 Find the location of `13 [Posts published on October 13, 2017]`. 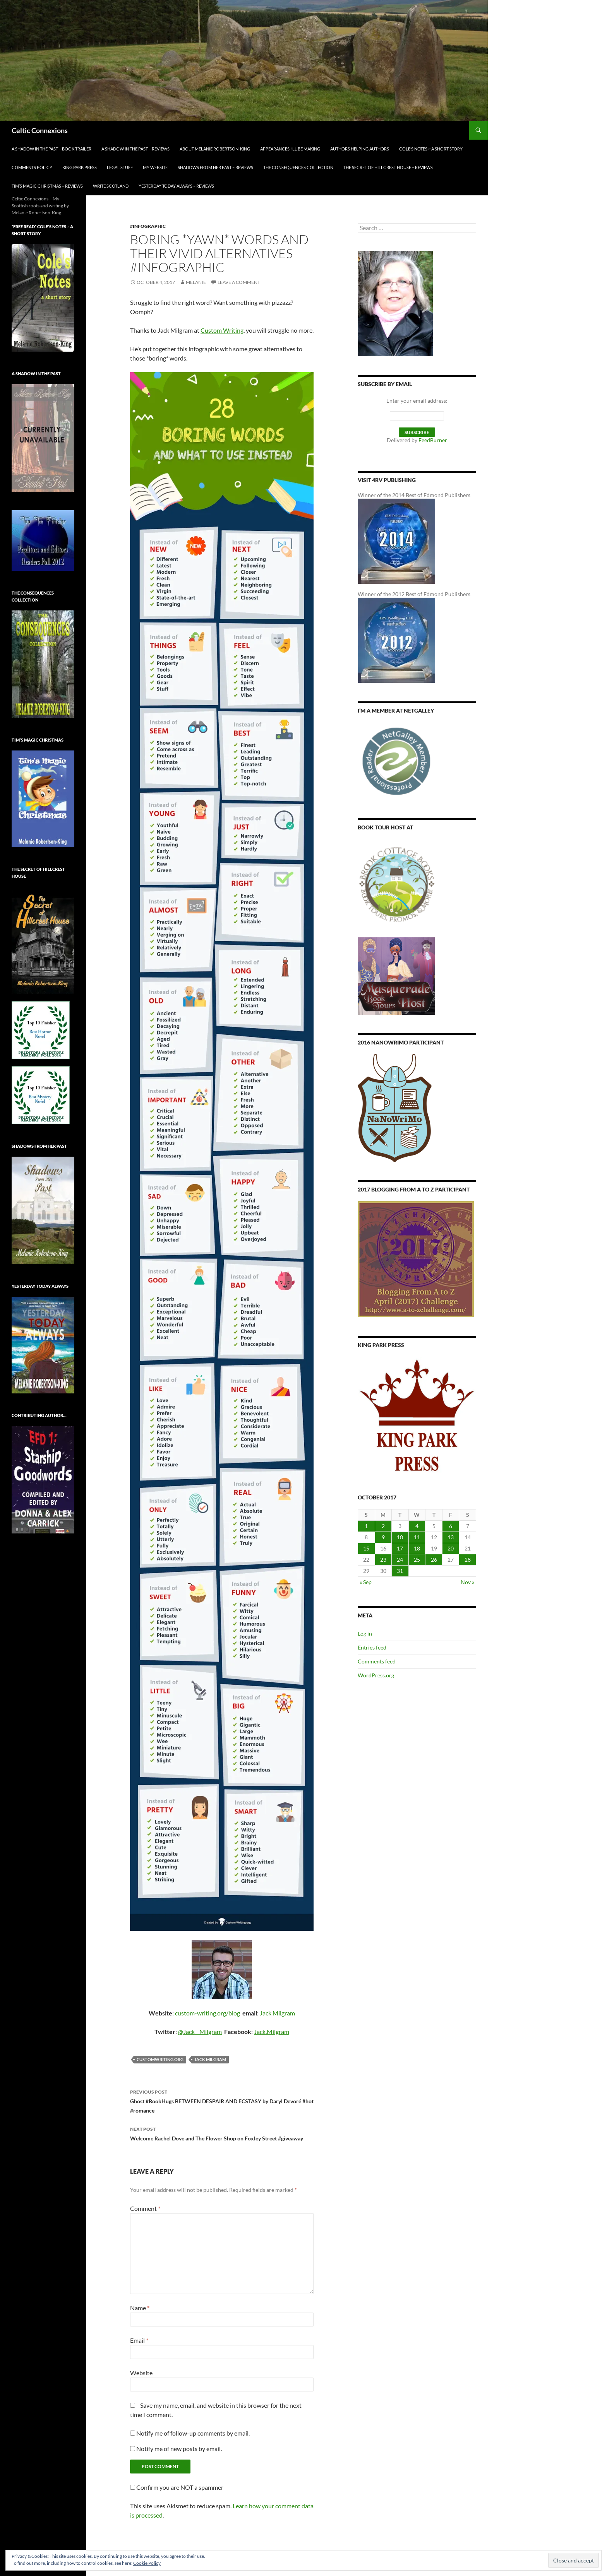

13 [Posts published on October 13, 2017] is located at coordinates (451, 1537).